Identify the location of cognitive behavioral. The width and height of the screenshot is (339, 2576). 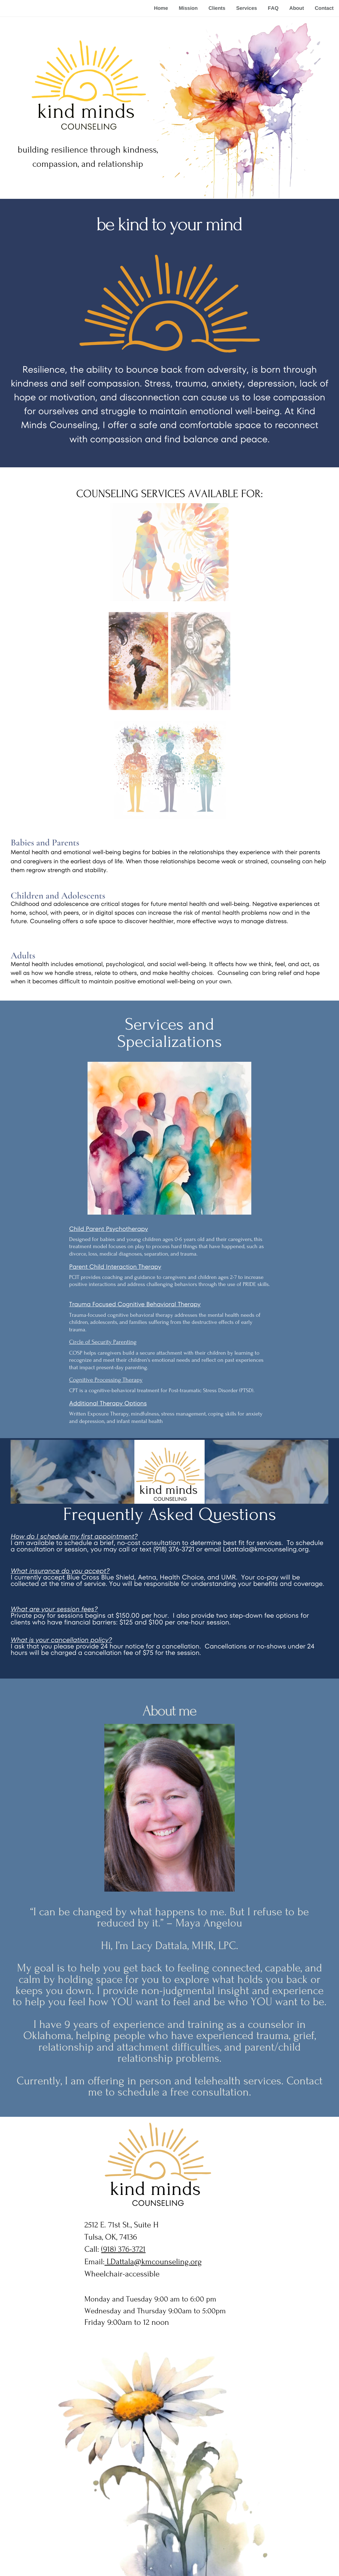
(130, 1315).